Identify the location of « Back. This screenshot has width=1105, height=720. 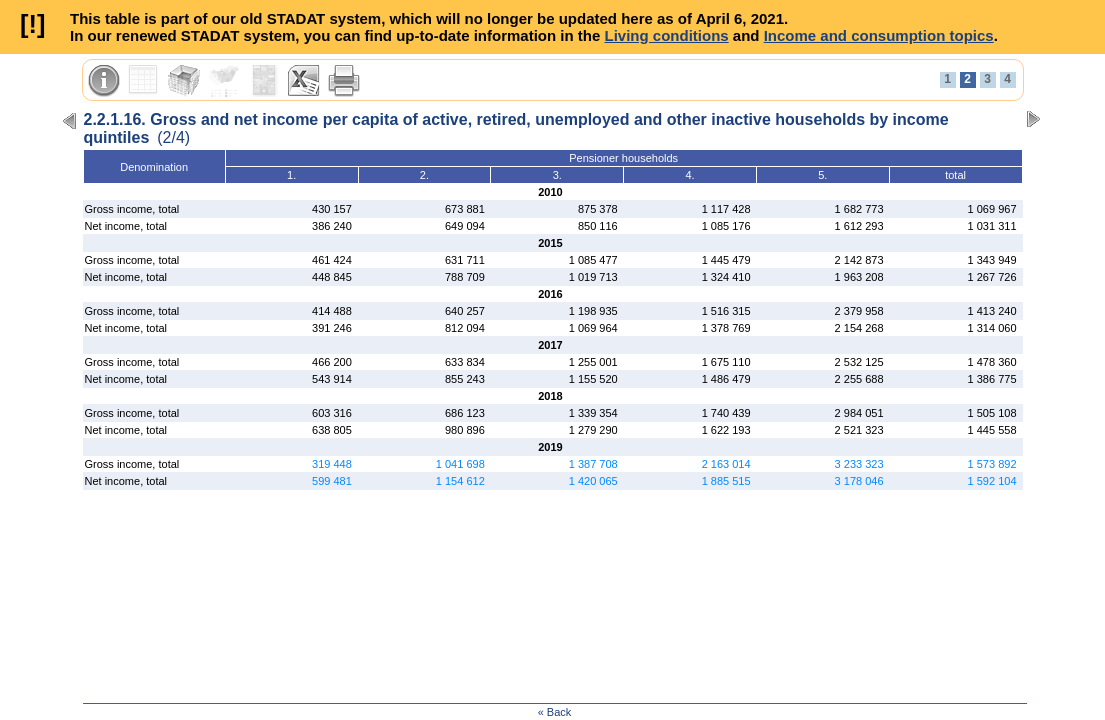
(555, 712).